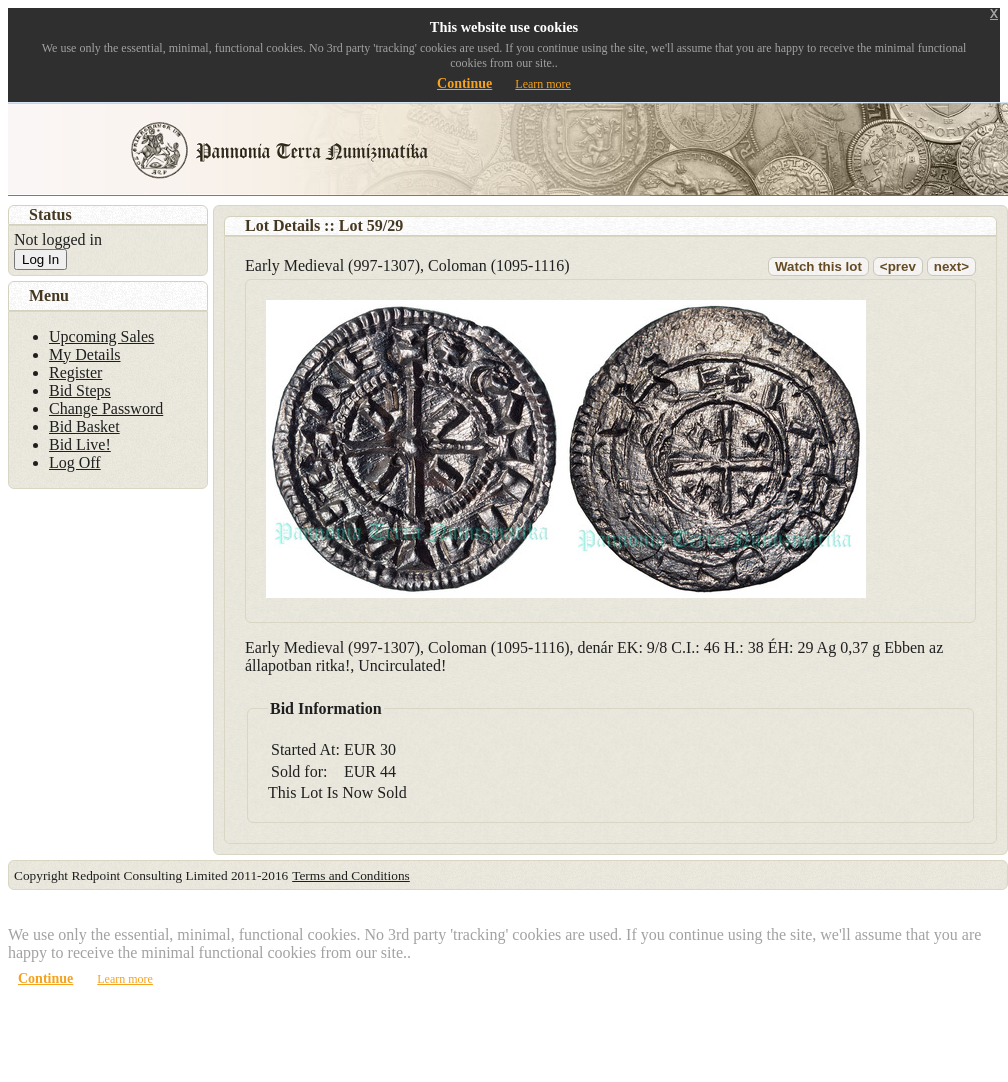 The height and width of the screenshot is (1082, 1008). Describe the element at coordinates (818, 266) in the screenshot. I see `Watch this lot` at that location.